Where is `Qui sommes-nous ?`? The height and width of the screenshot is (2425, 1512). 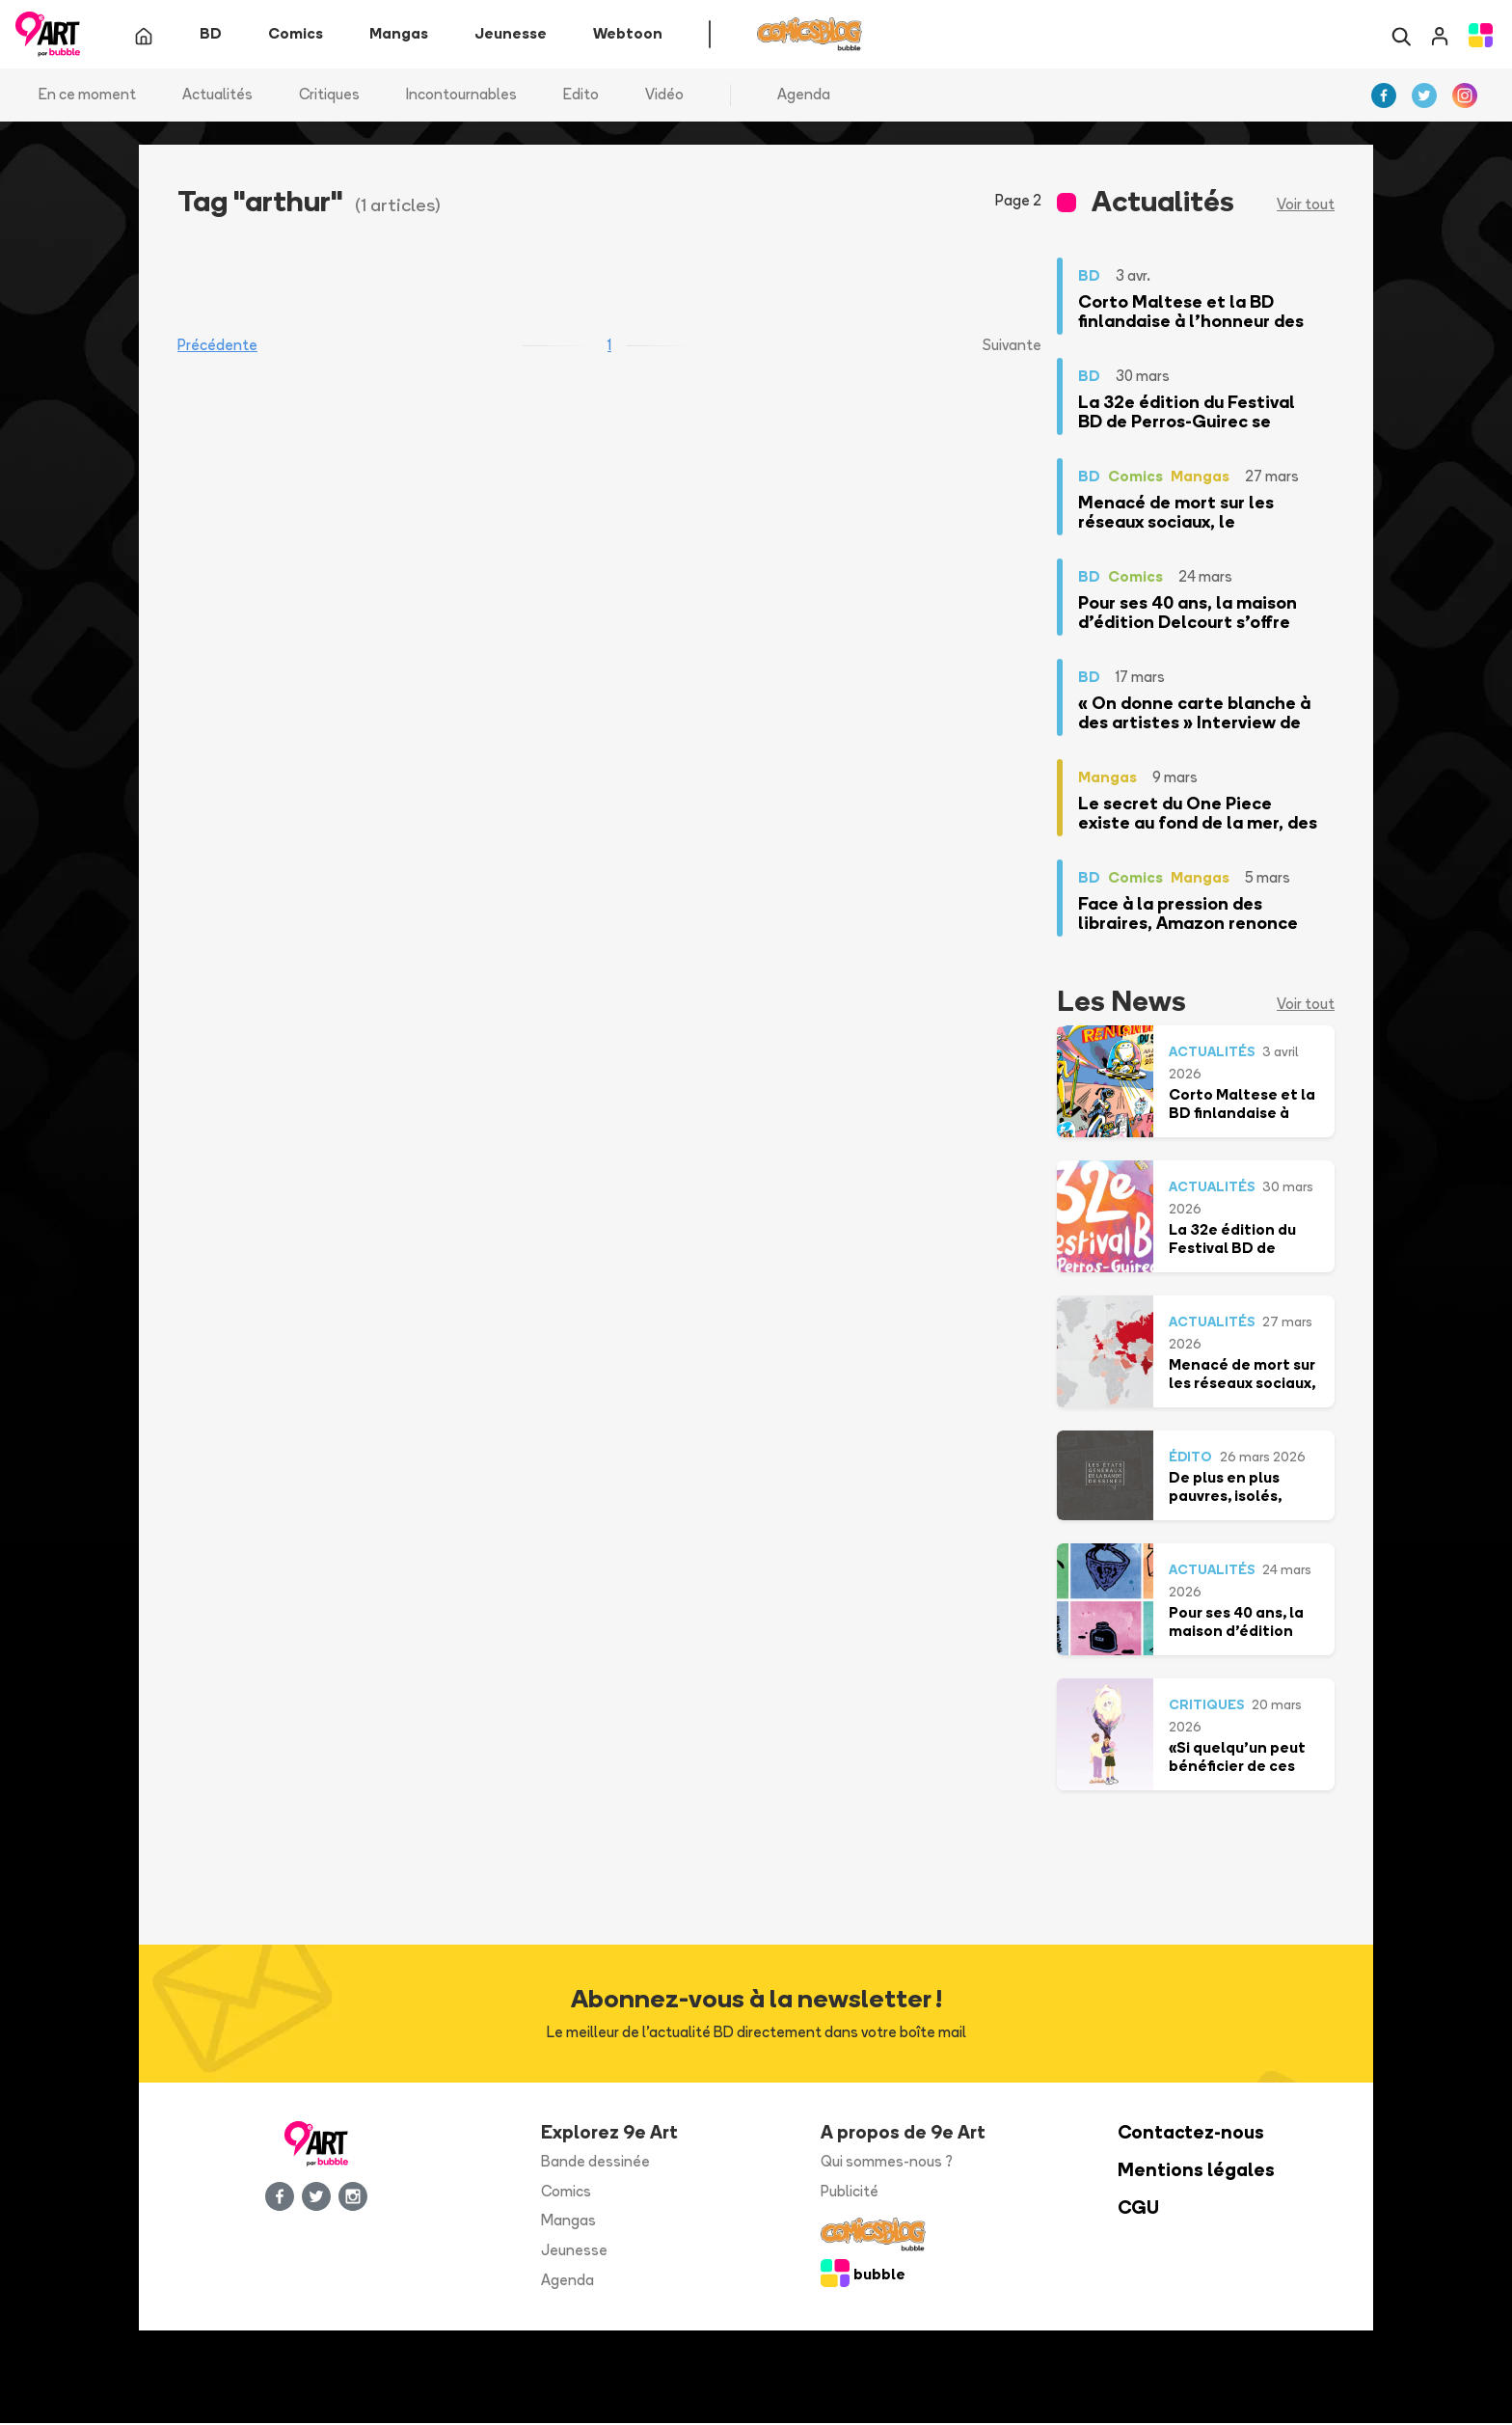
Qui sommes-nous ? is located at coordinates (887, 2163).